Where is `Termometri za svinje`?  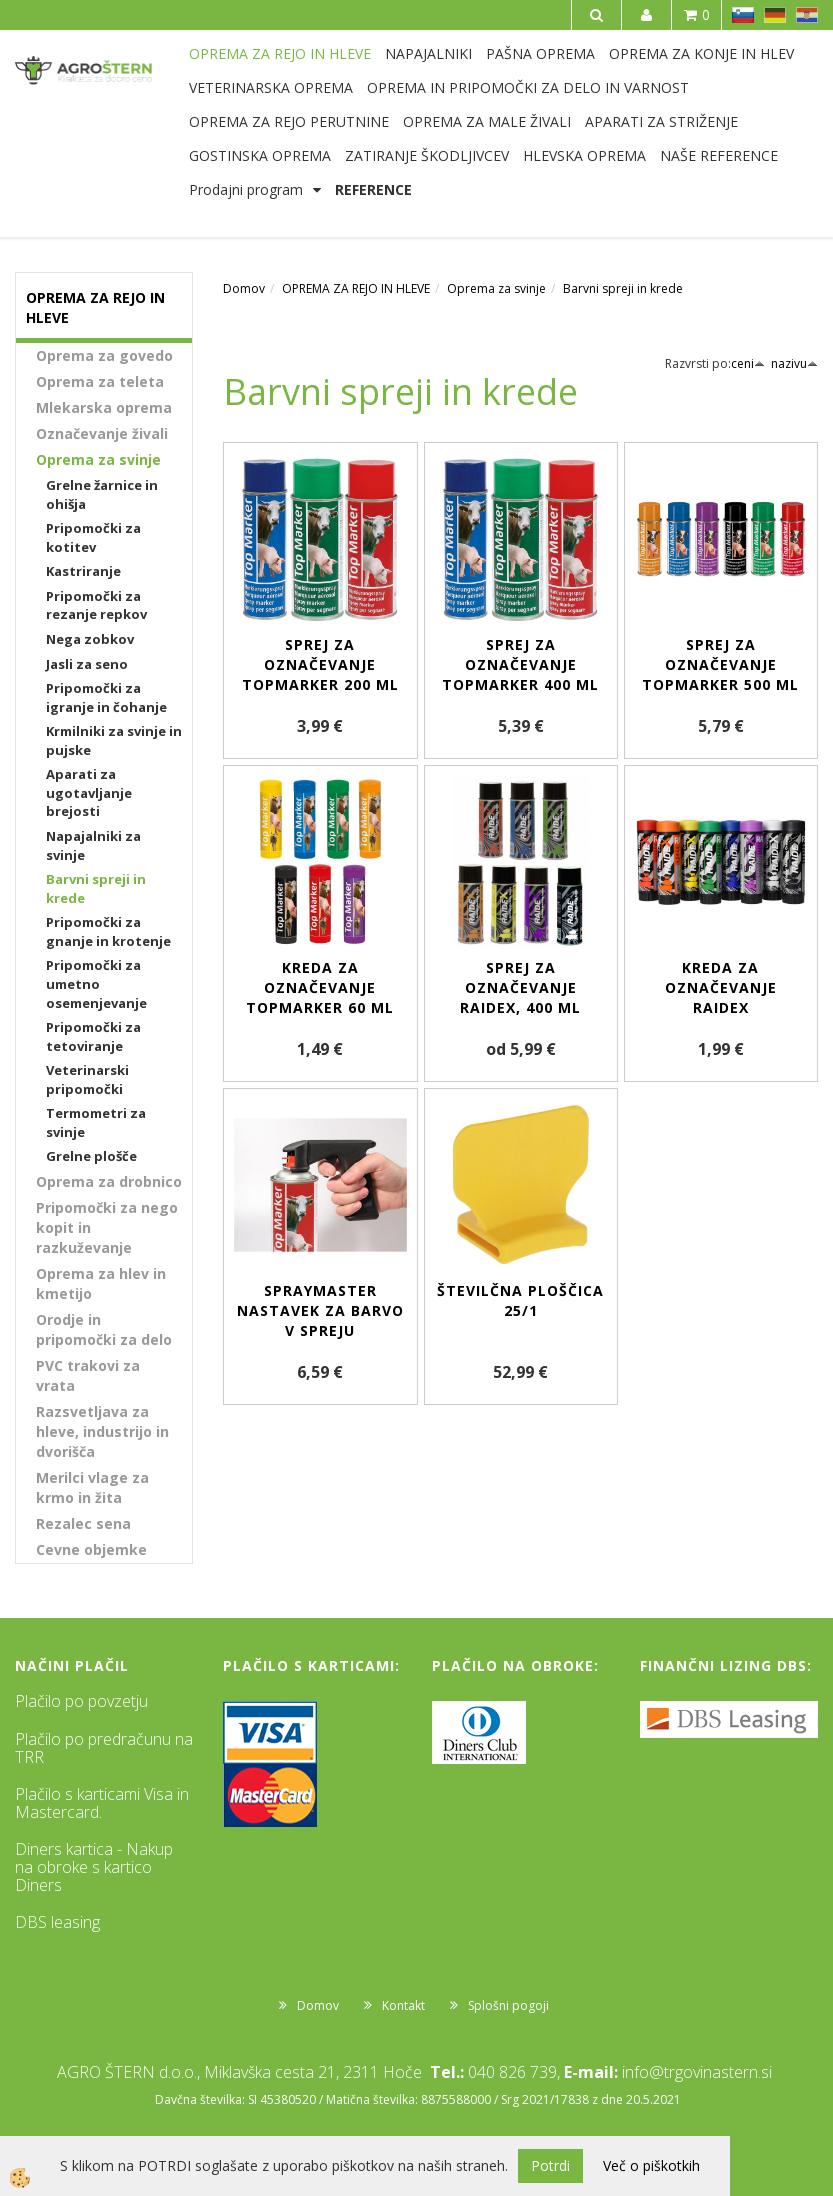 Termometri za svinje is located at coordinates (96, 1122).